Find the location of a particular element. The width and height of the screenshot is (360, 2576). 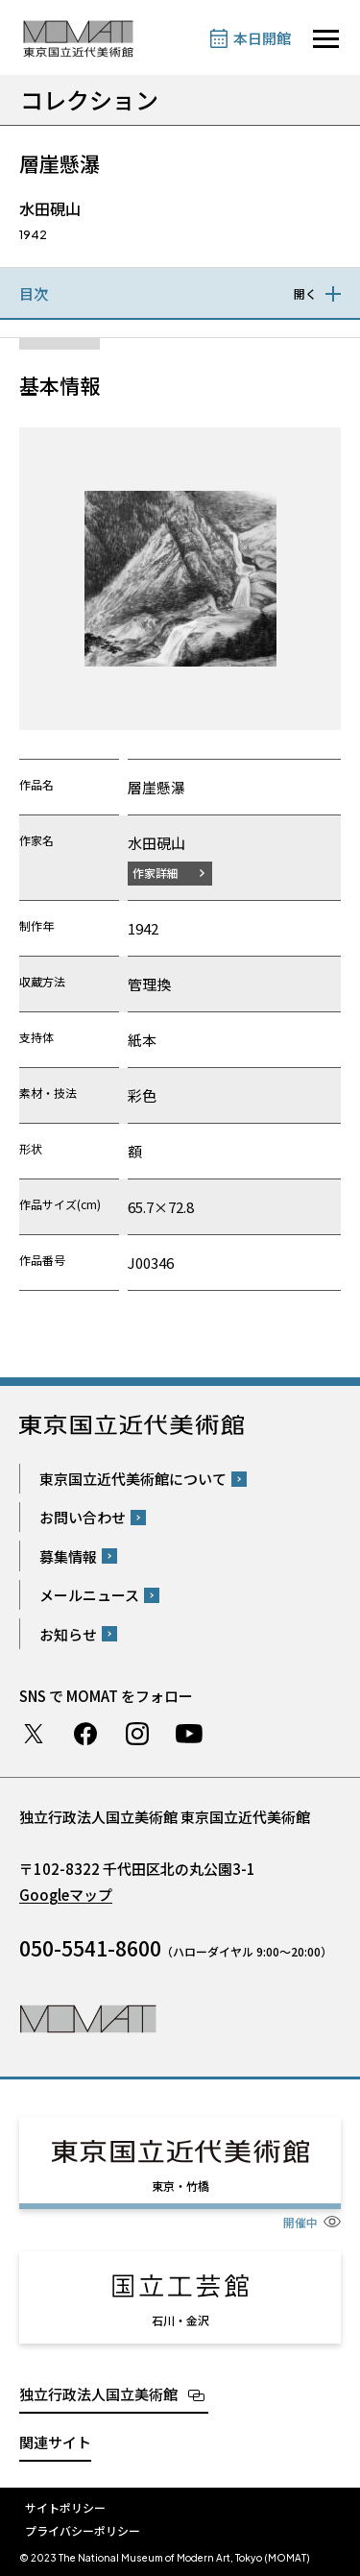

Instagram is located at coordinates (137, 1733).